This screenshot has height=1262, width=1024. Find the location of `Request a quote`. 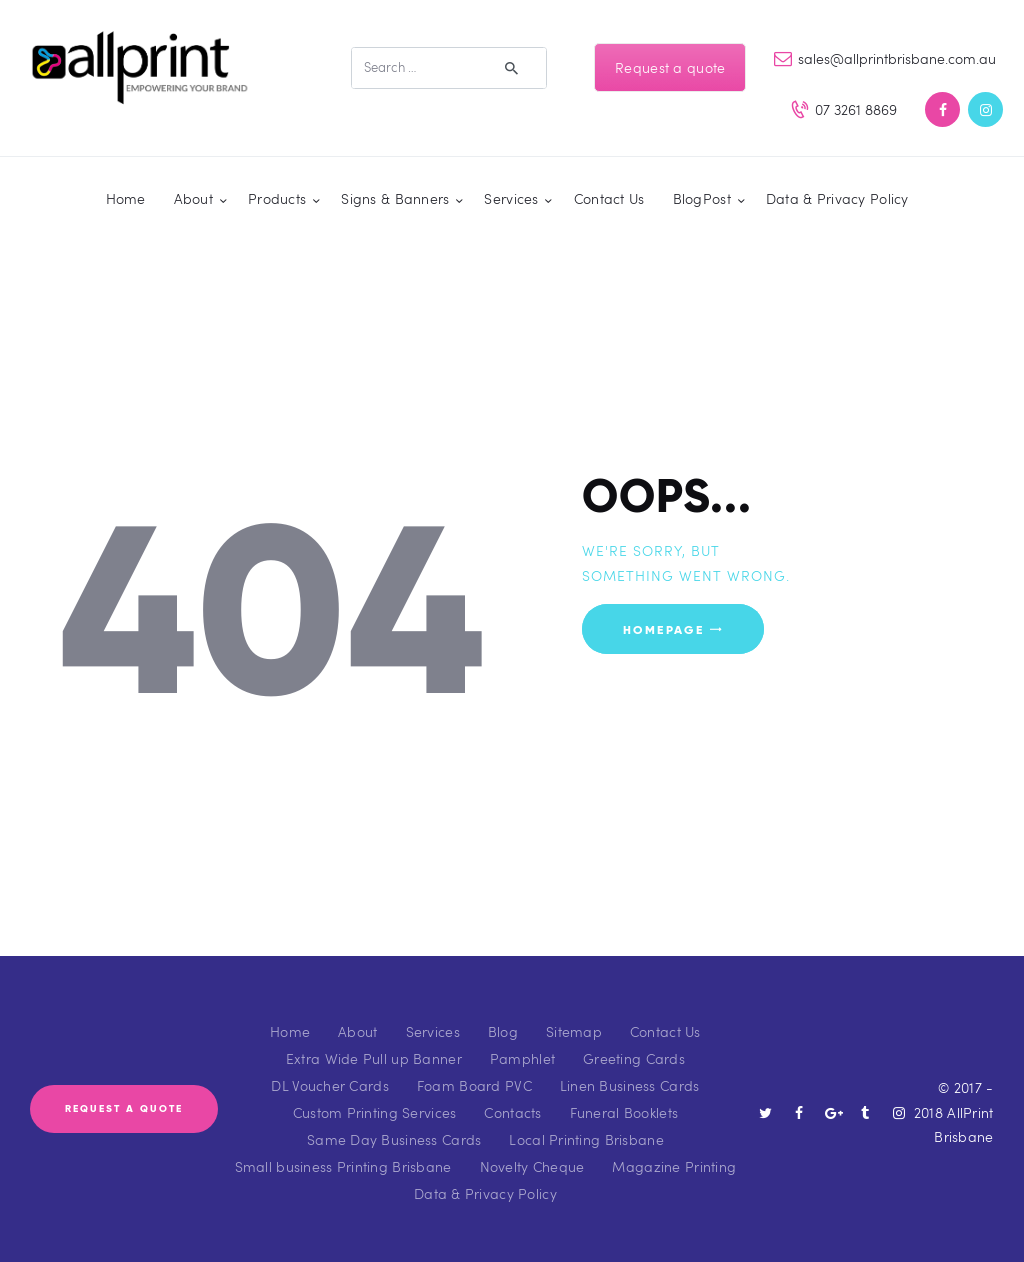

Request a quote is located at coordinates (670, 67).